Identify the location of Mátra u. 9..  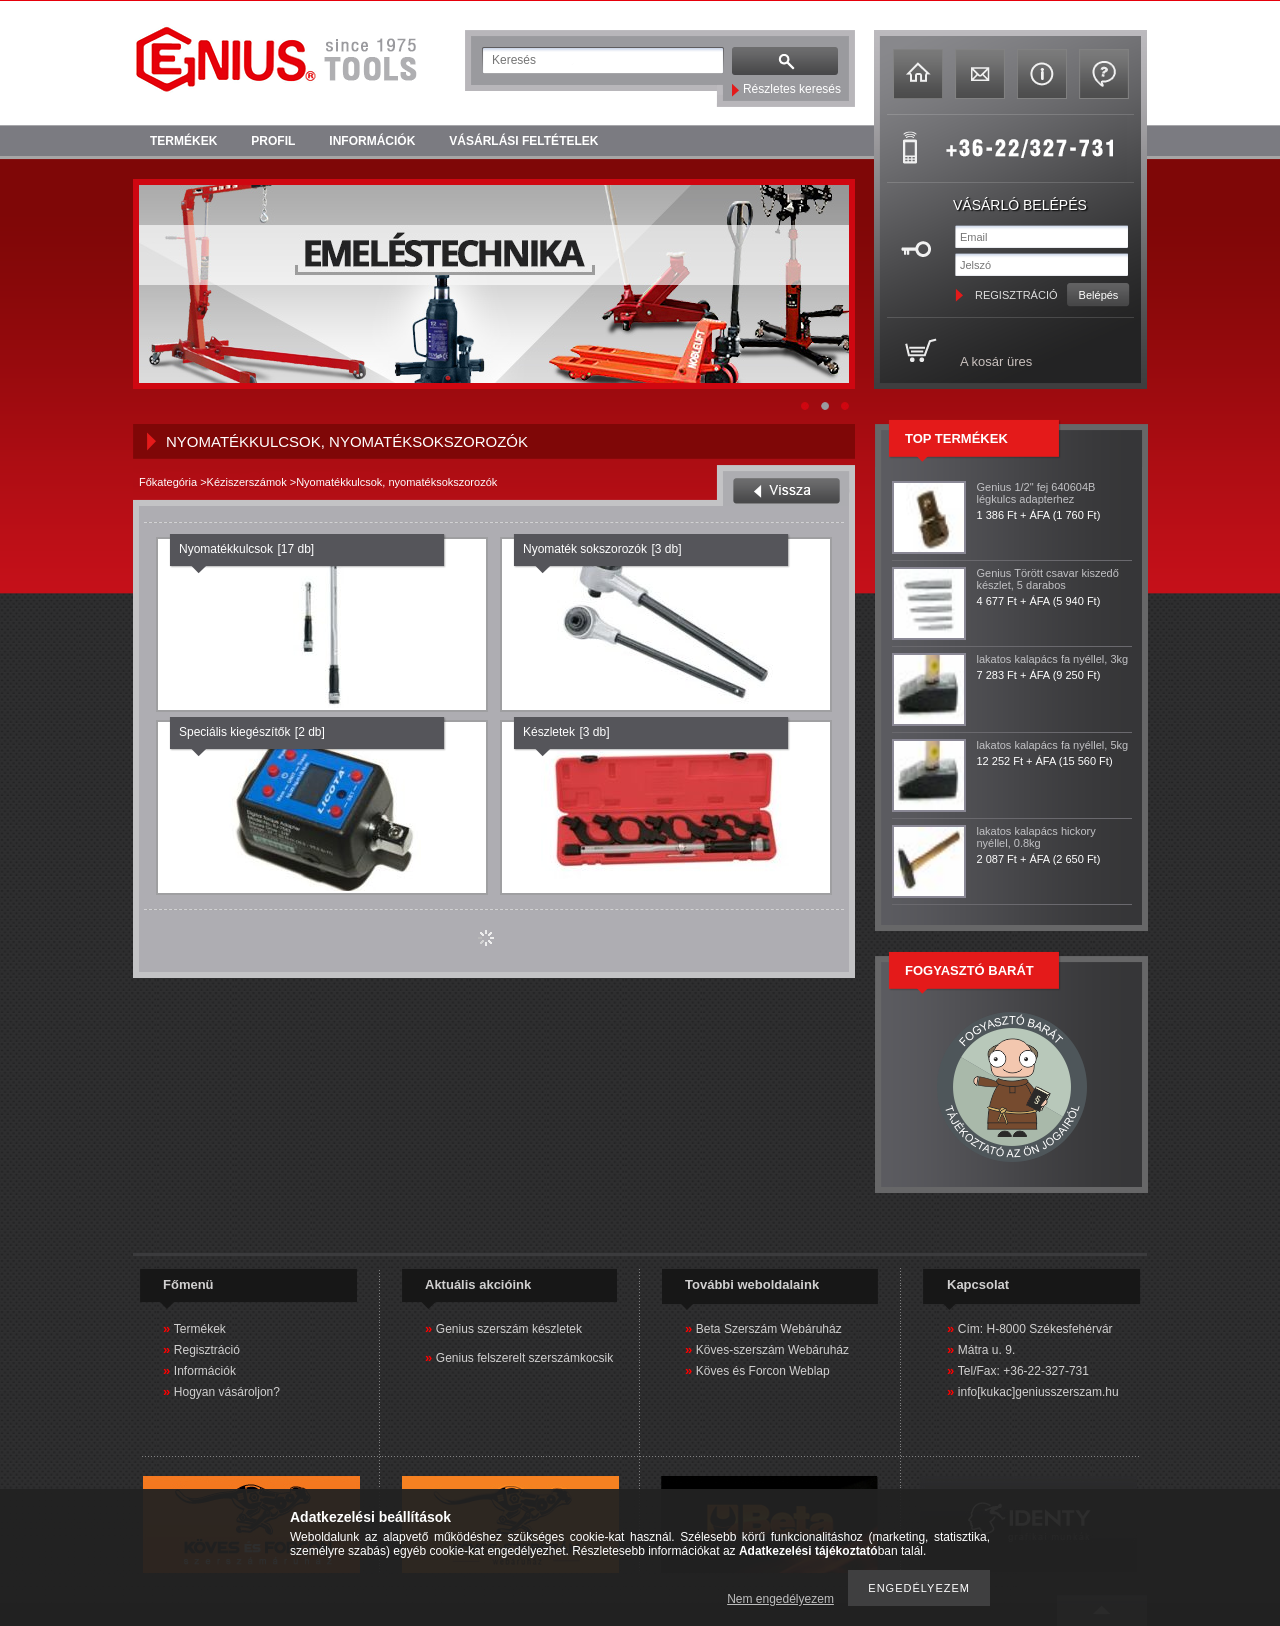
(986, 1350).